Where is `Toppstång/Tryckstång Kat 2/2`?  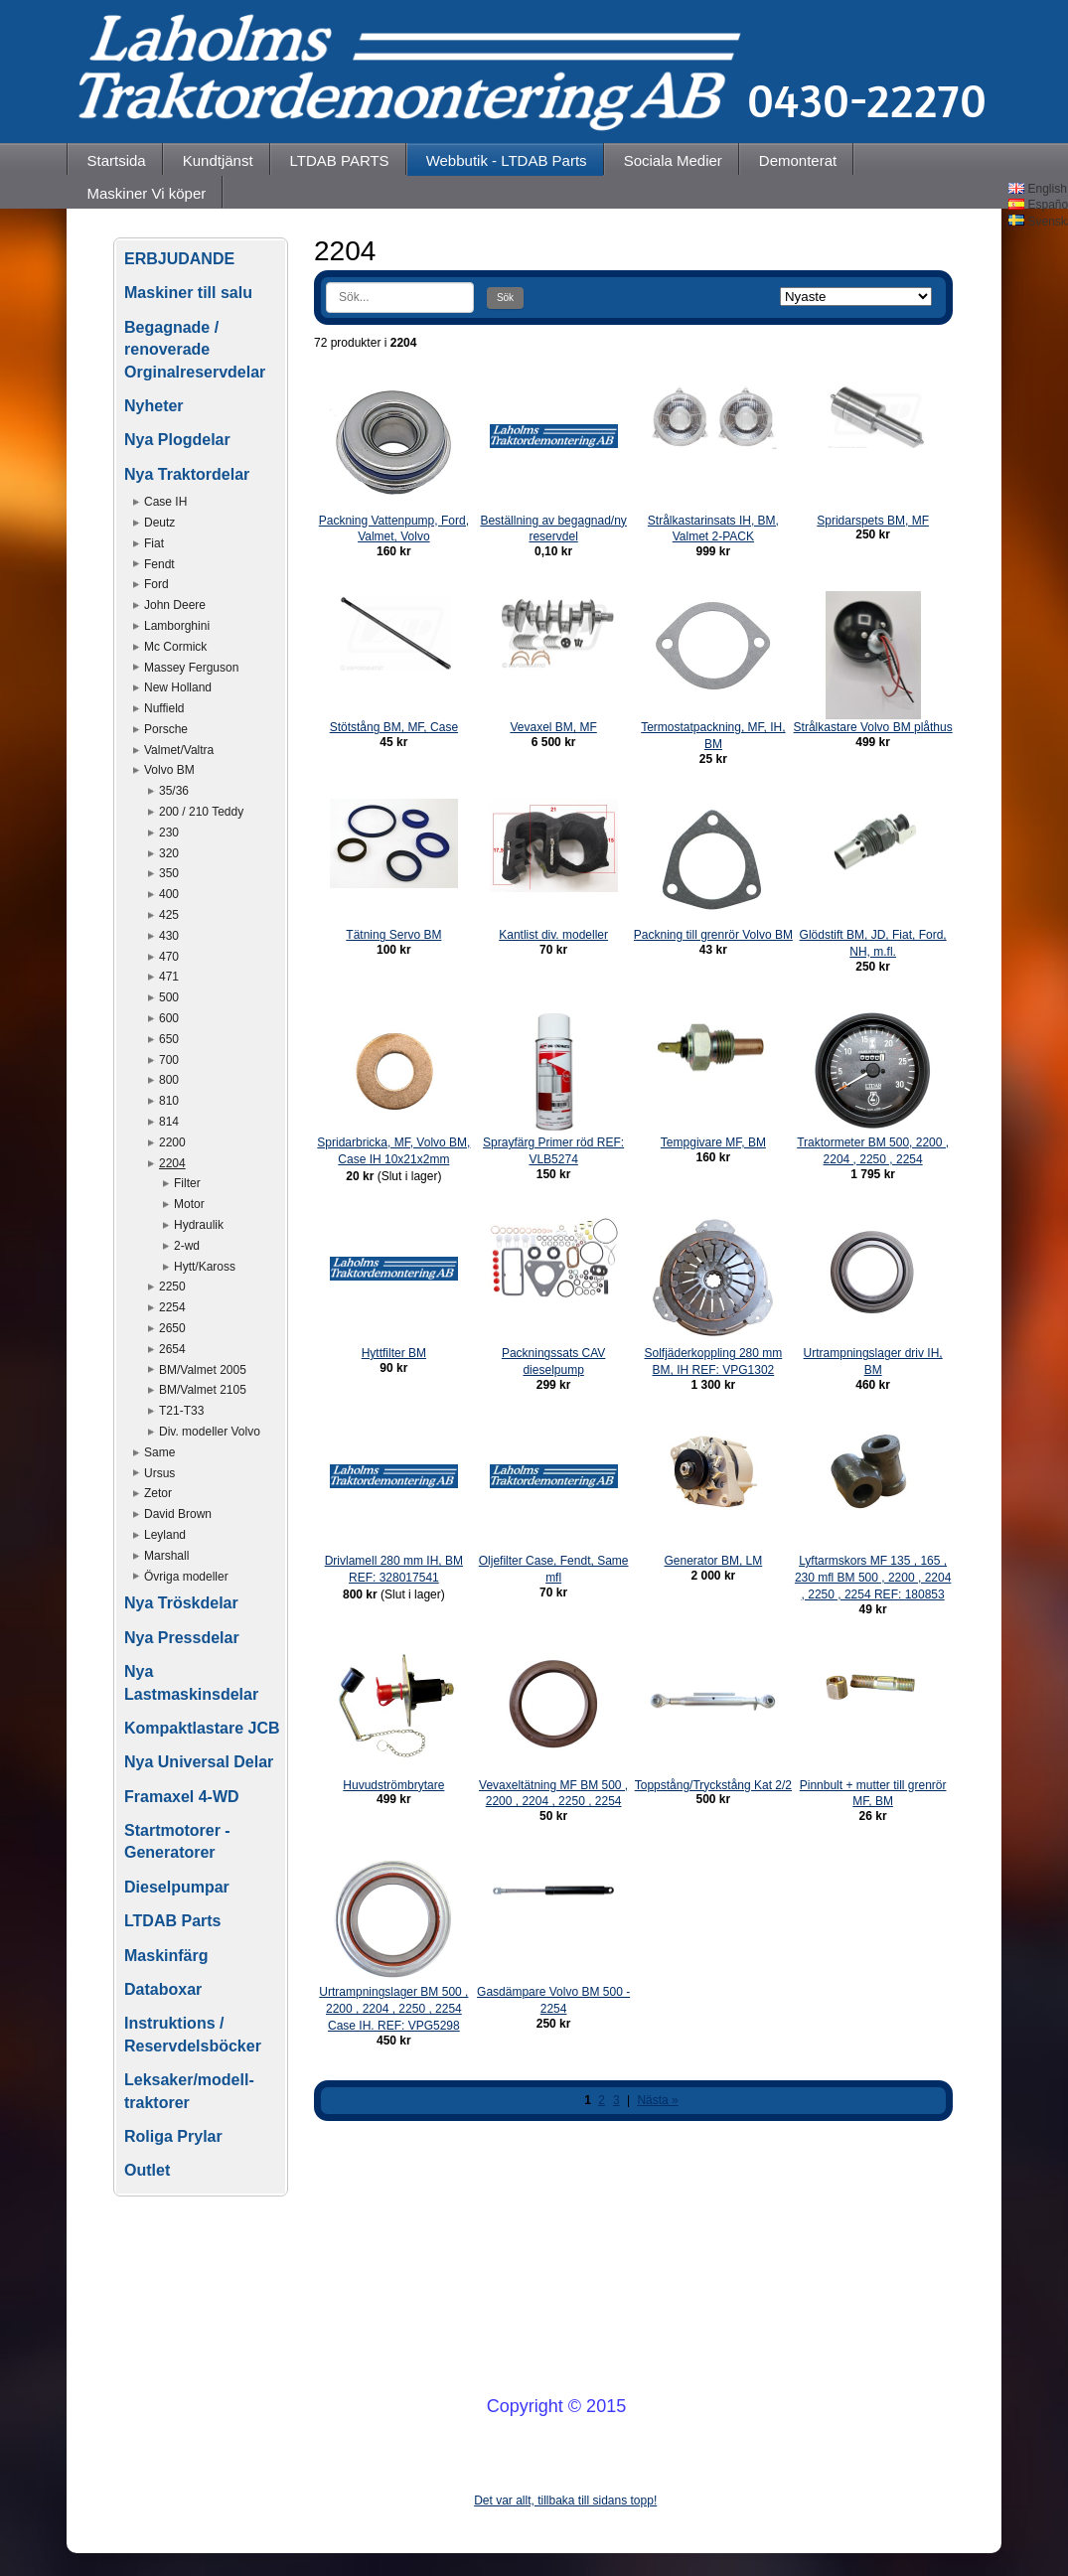 Toppstång/Tryckstång Kat 2/2 is located at coordinates (713, 1785).